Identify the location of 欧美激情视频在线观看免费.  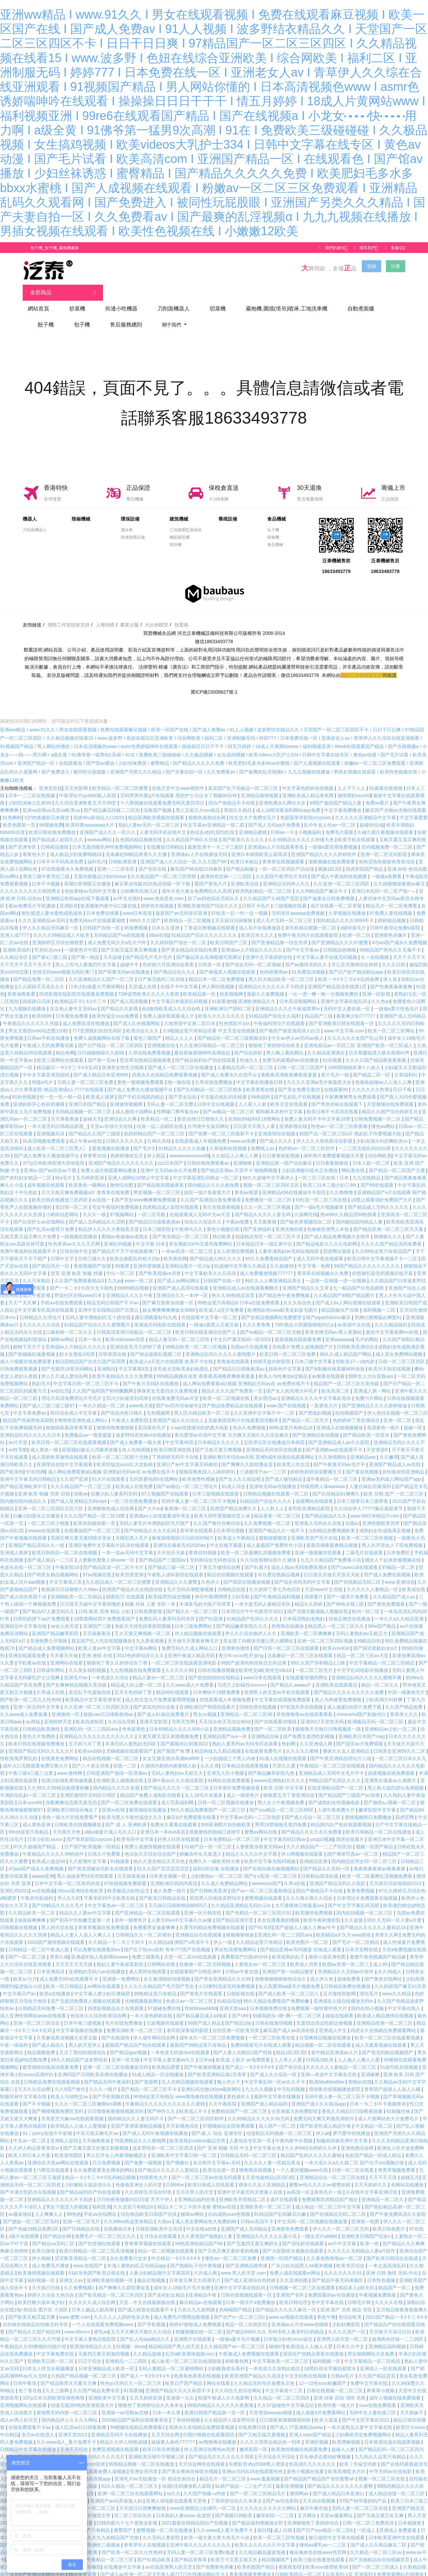
(300, 2440).